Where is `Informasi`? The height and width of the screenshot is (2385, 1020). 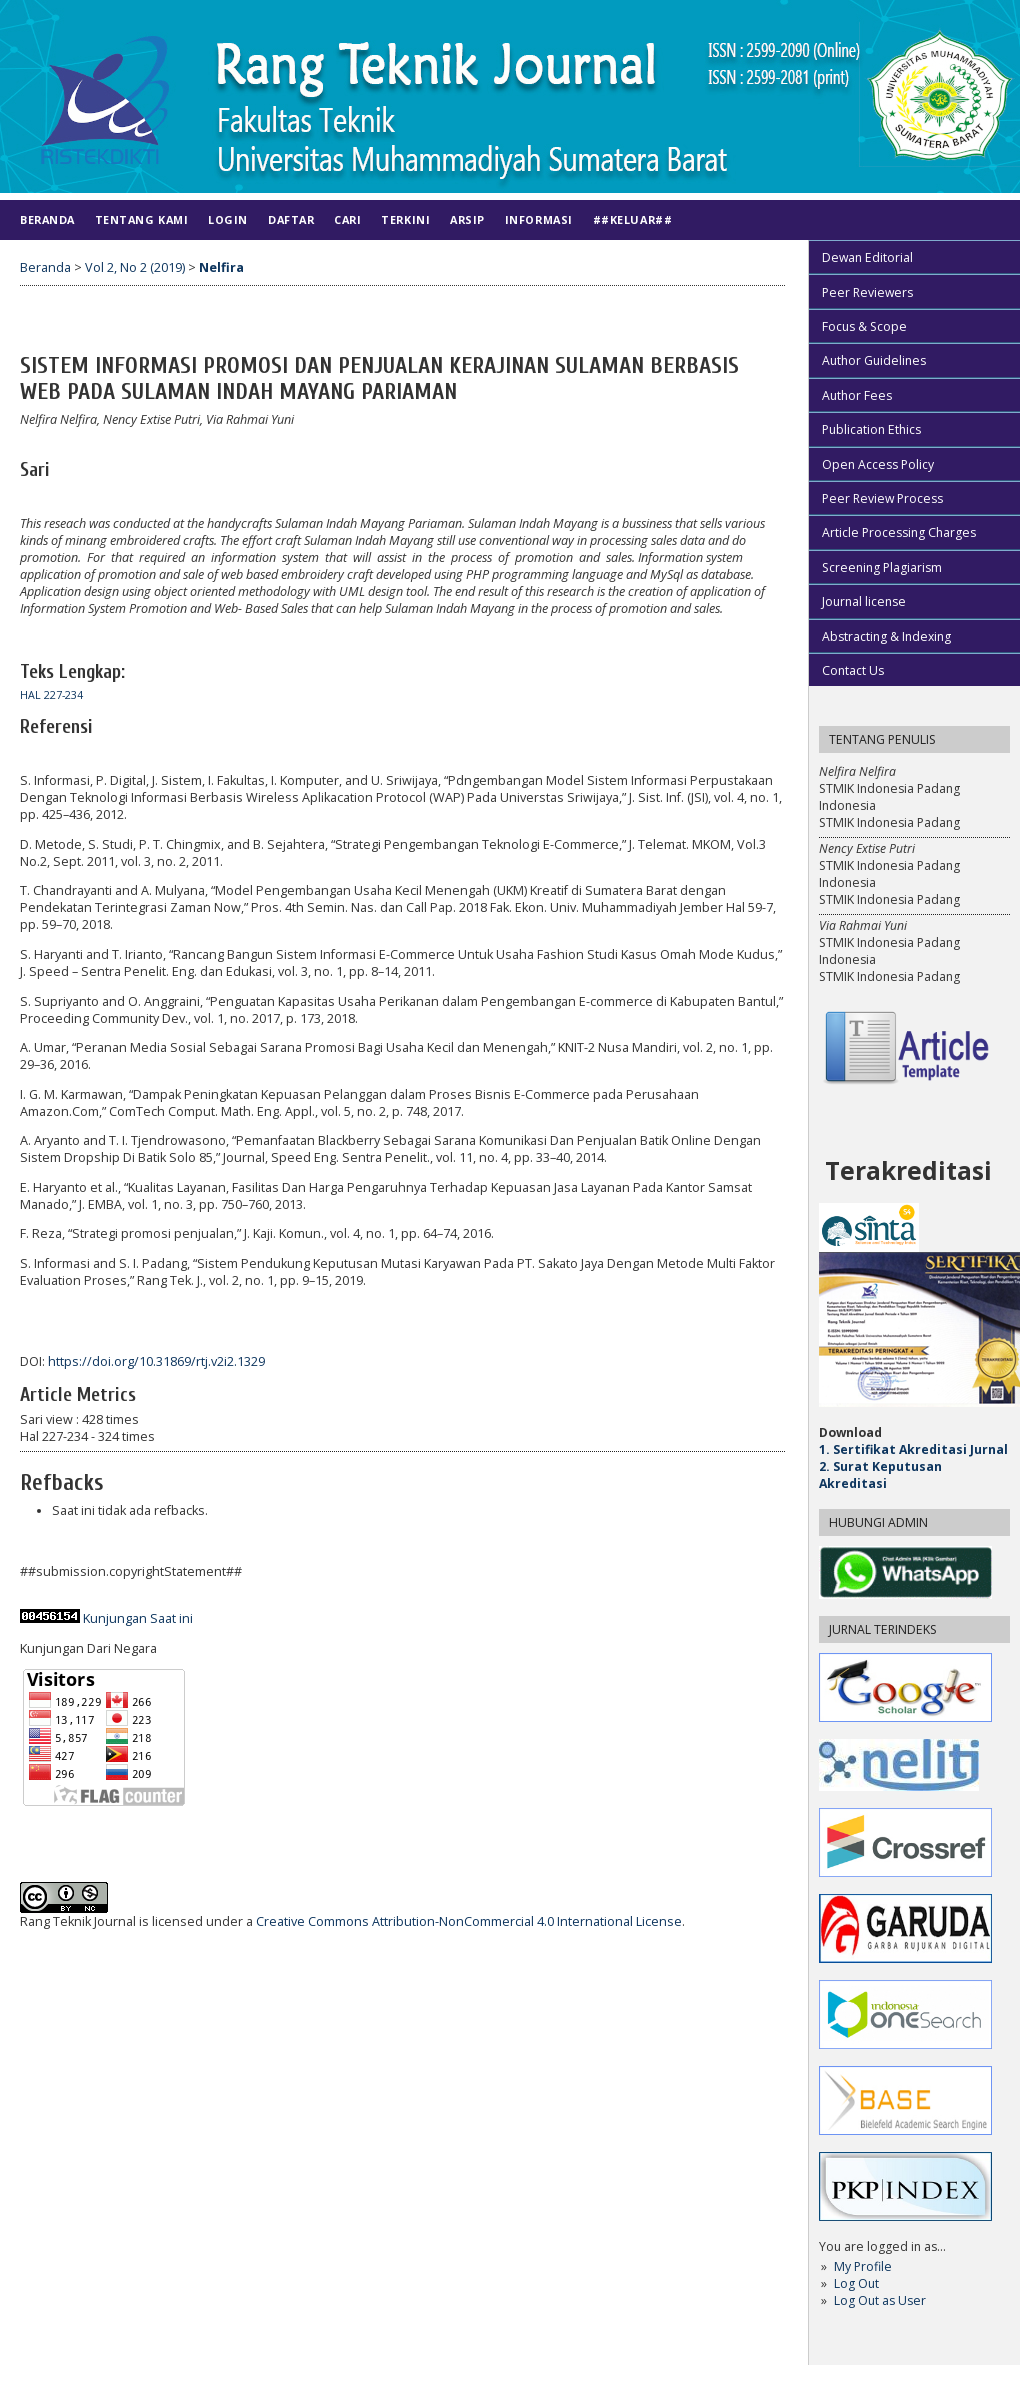 Informasi is located at coordinates (539, 219).